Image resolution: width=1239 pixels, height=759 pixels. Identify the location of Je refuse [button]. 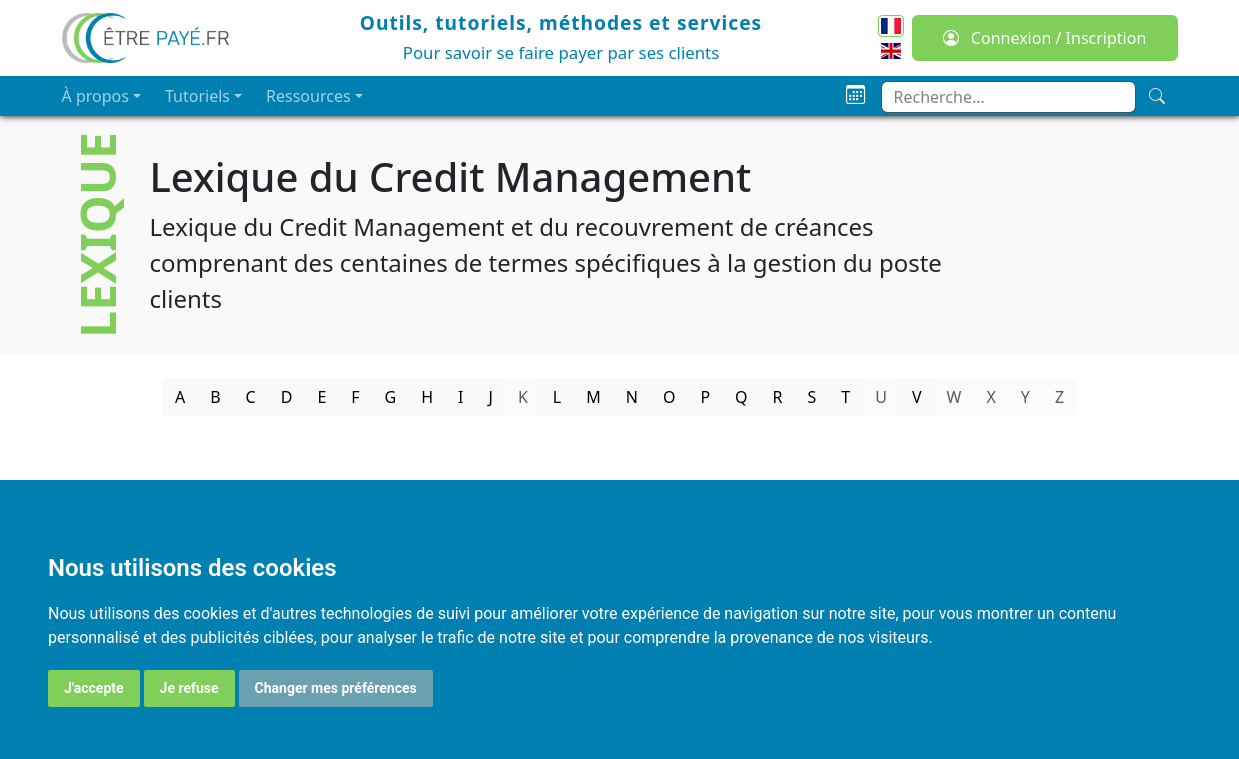
(189, 688).